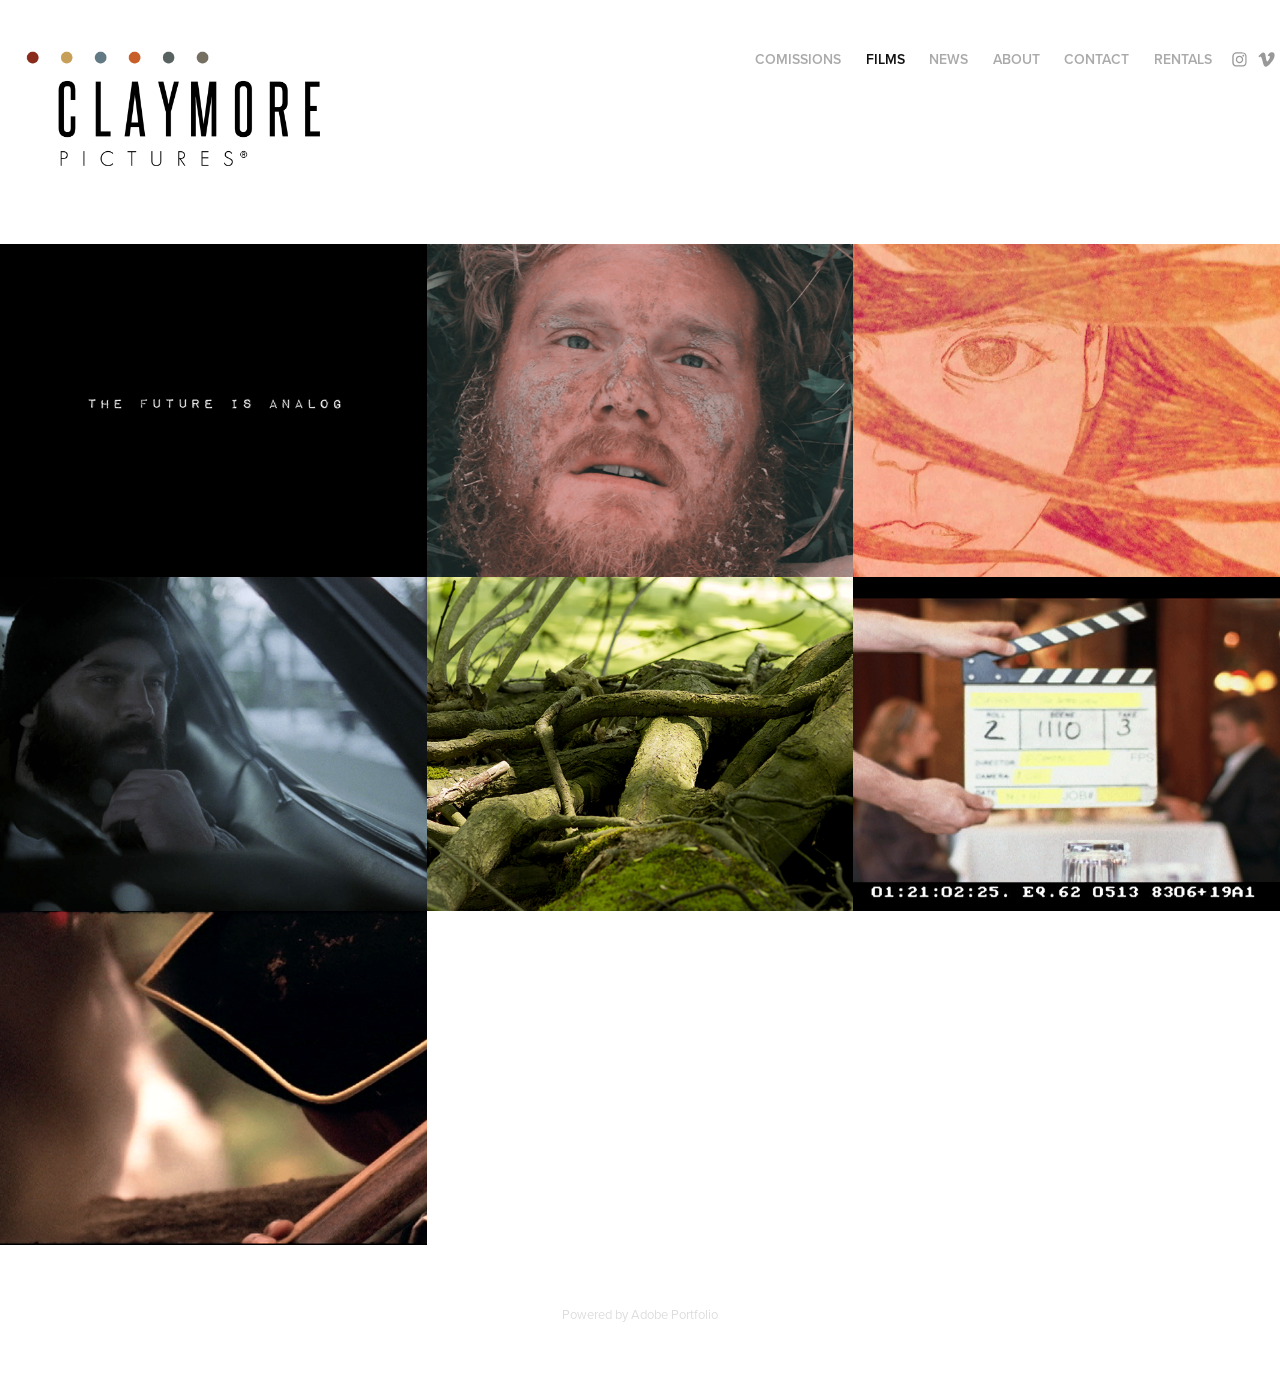  I want to click on Contact, so click(1096, 59).